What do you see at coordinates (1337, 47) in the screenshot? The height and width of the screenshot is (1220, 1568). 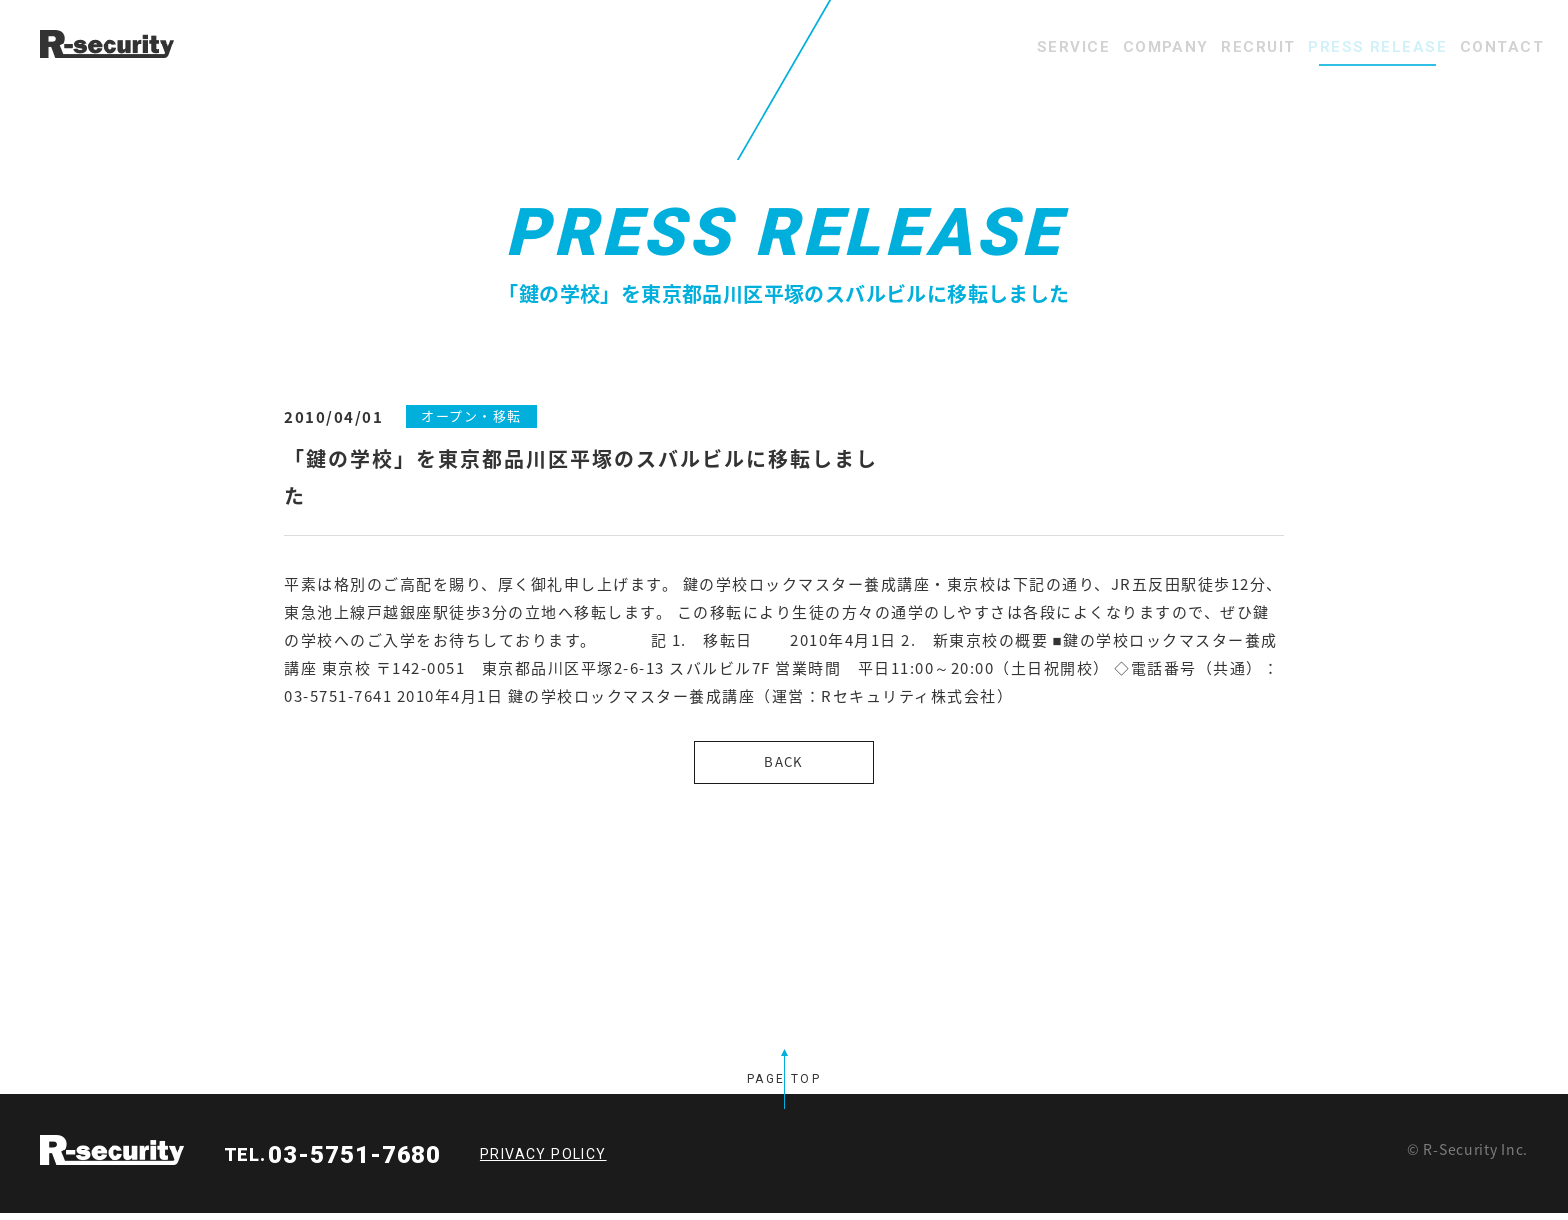 I see `PRESS RELEASE` at bounding box center [1337, 47].